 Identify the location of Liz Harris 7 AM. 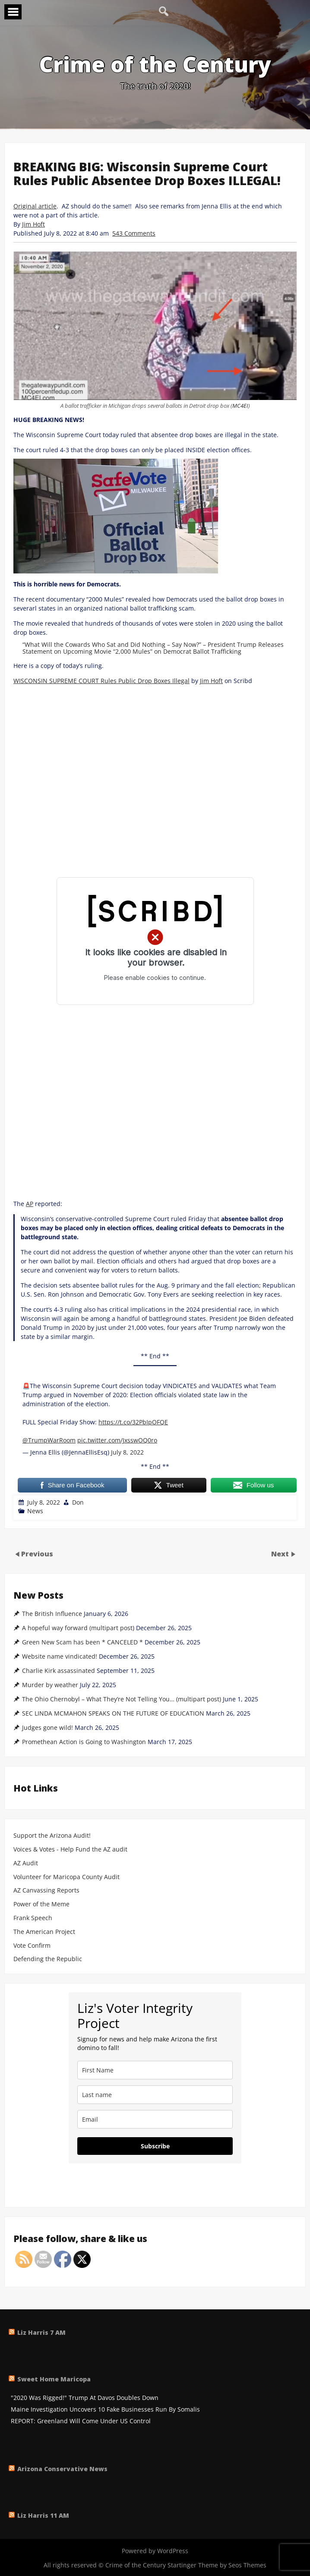
(41, 2332).